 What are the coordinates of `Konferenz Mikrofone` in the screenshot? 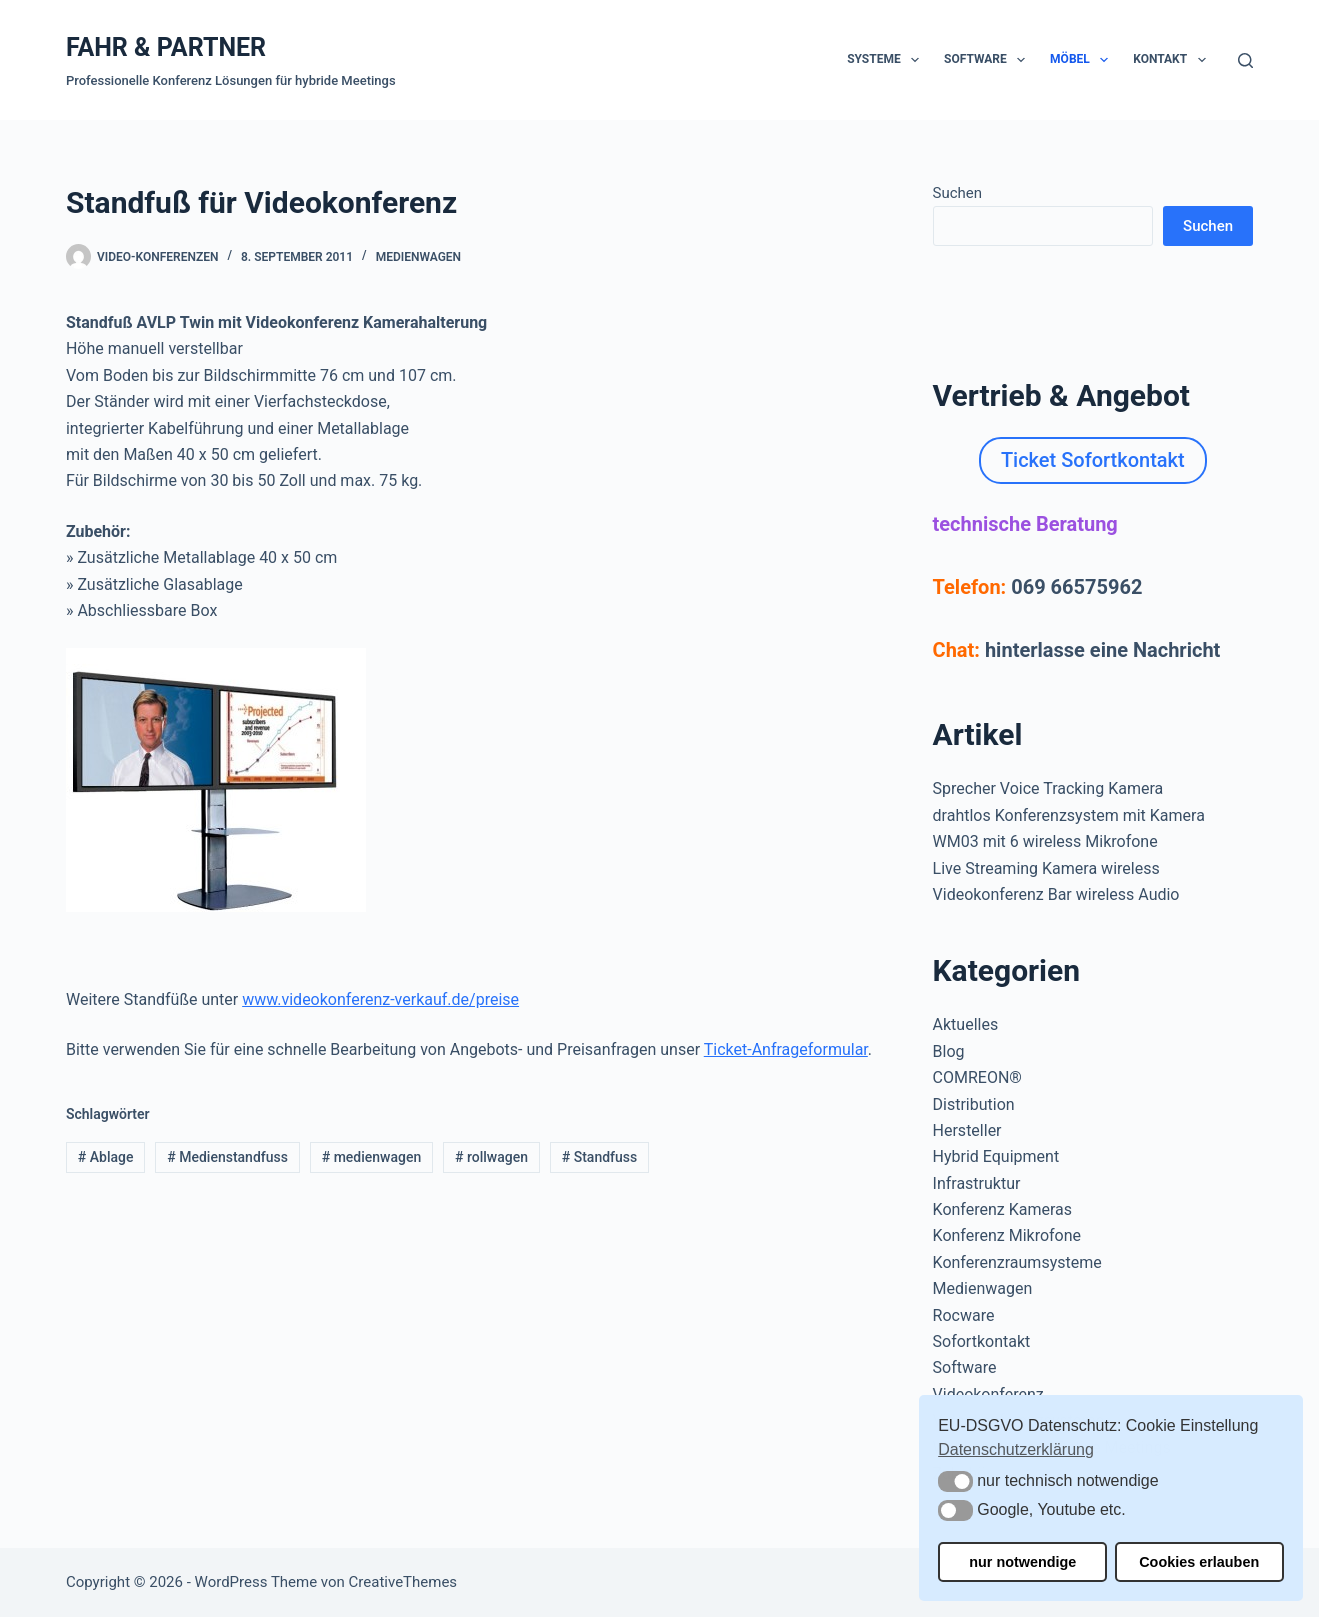 It's located at (1007, 1235).